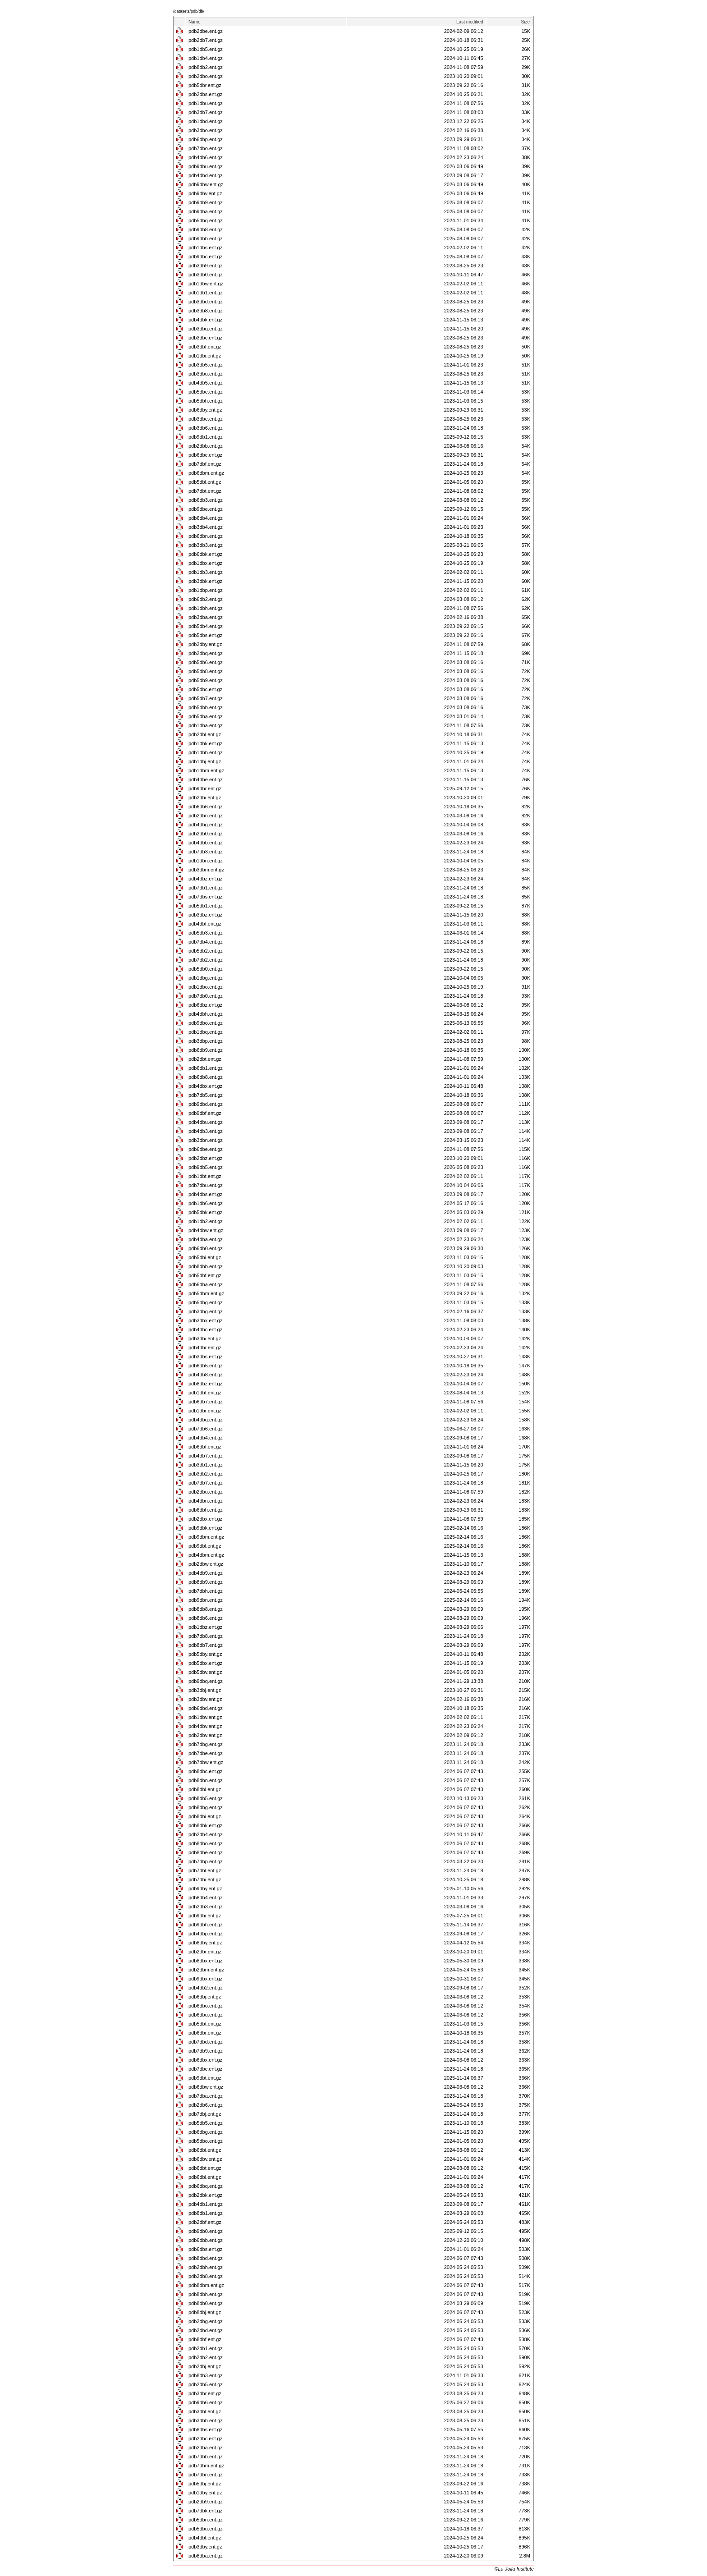  I want to click on pdb2dbb.ent.gz, so click(205, 446).